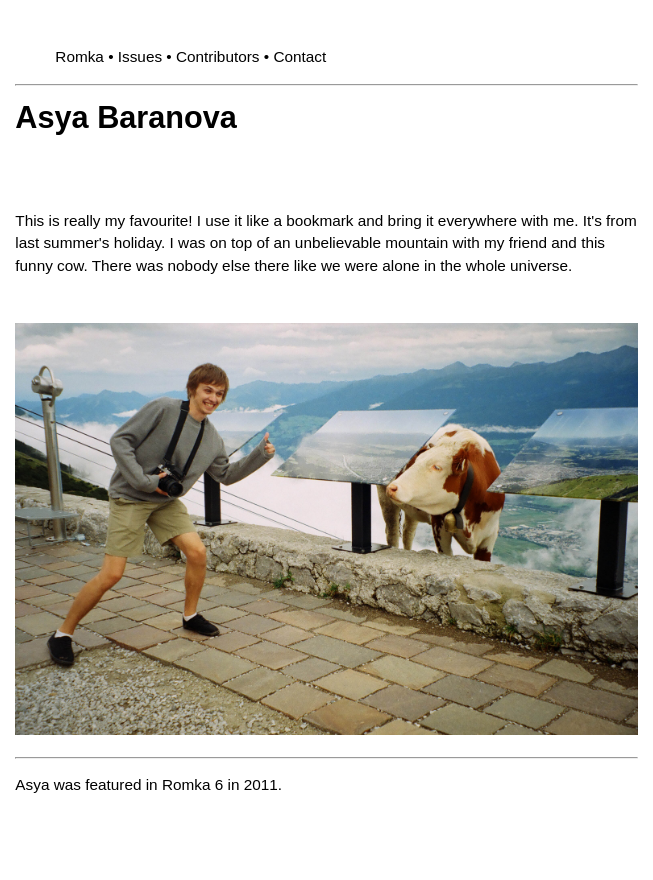 This screenshot has height=880, width=653. Describe the element at coordinates (192, 784) in the screenshot. I see `Romka 6` at that location.